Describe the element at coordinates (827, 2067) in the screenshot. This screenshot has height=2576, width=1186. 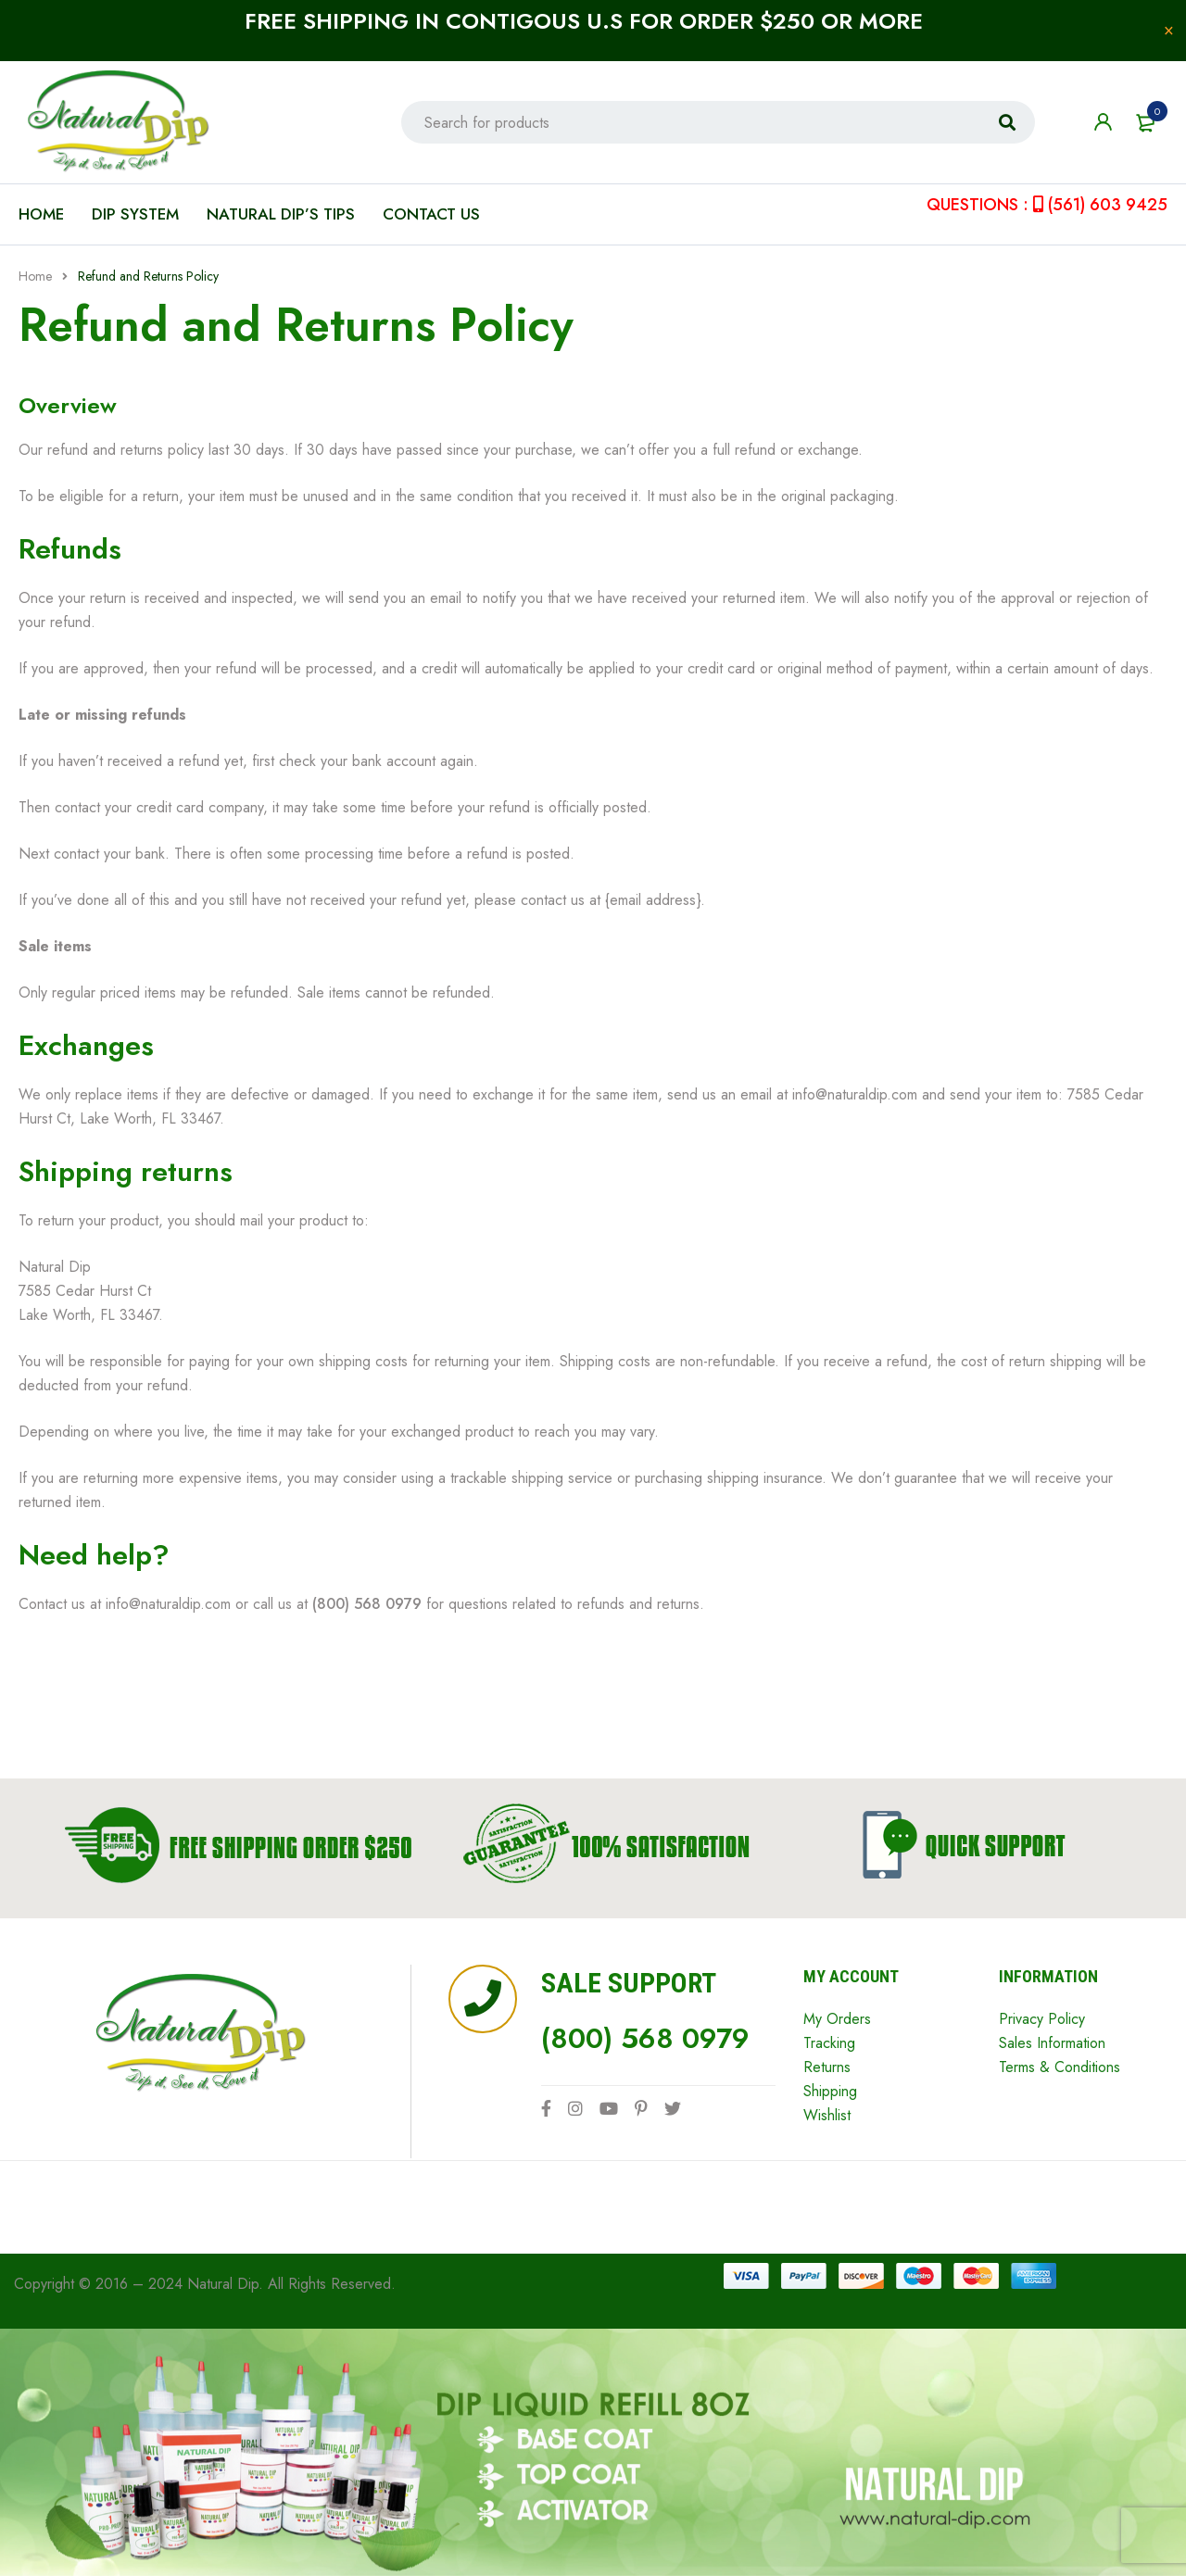
I see `Returns` at that location.